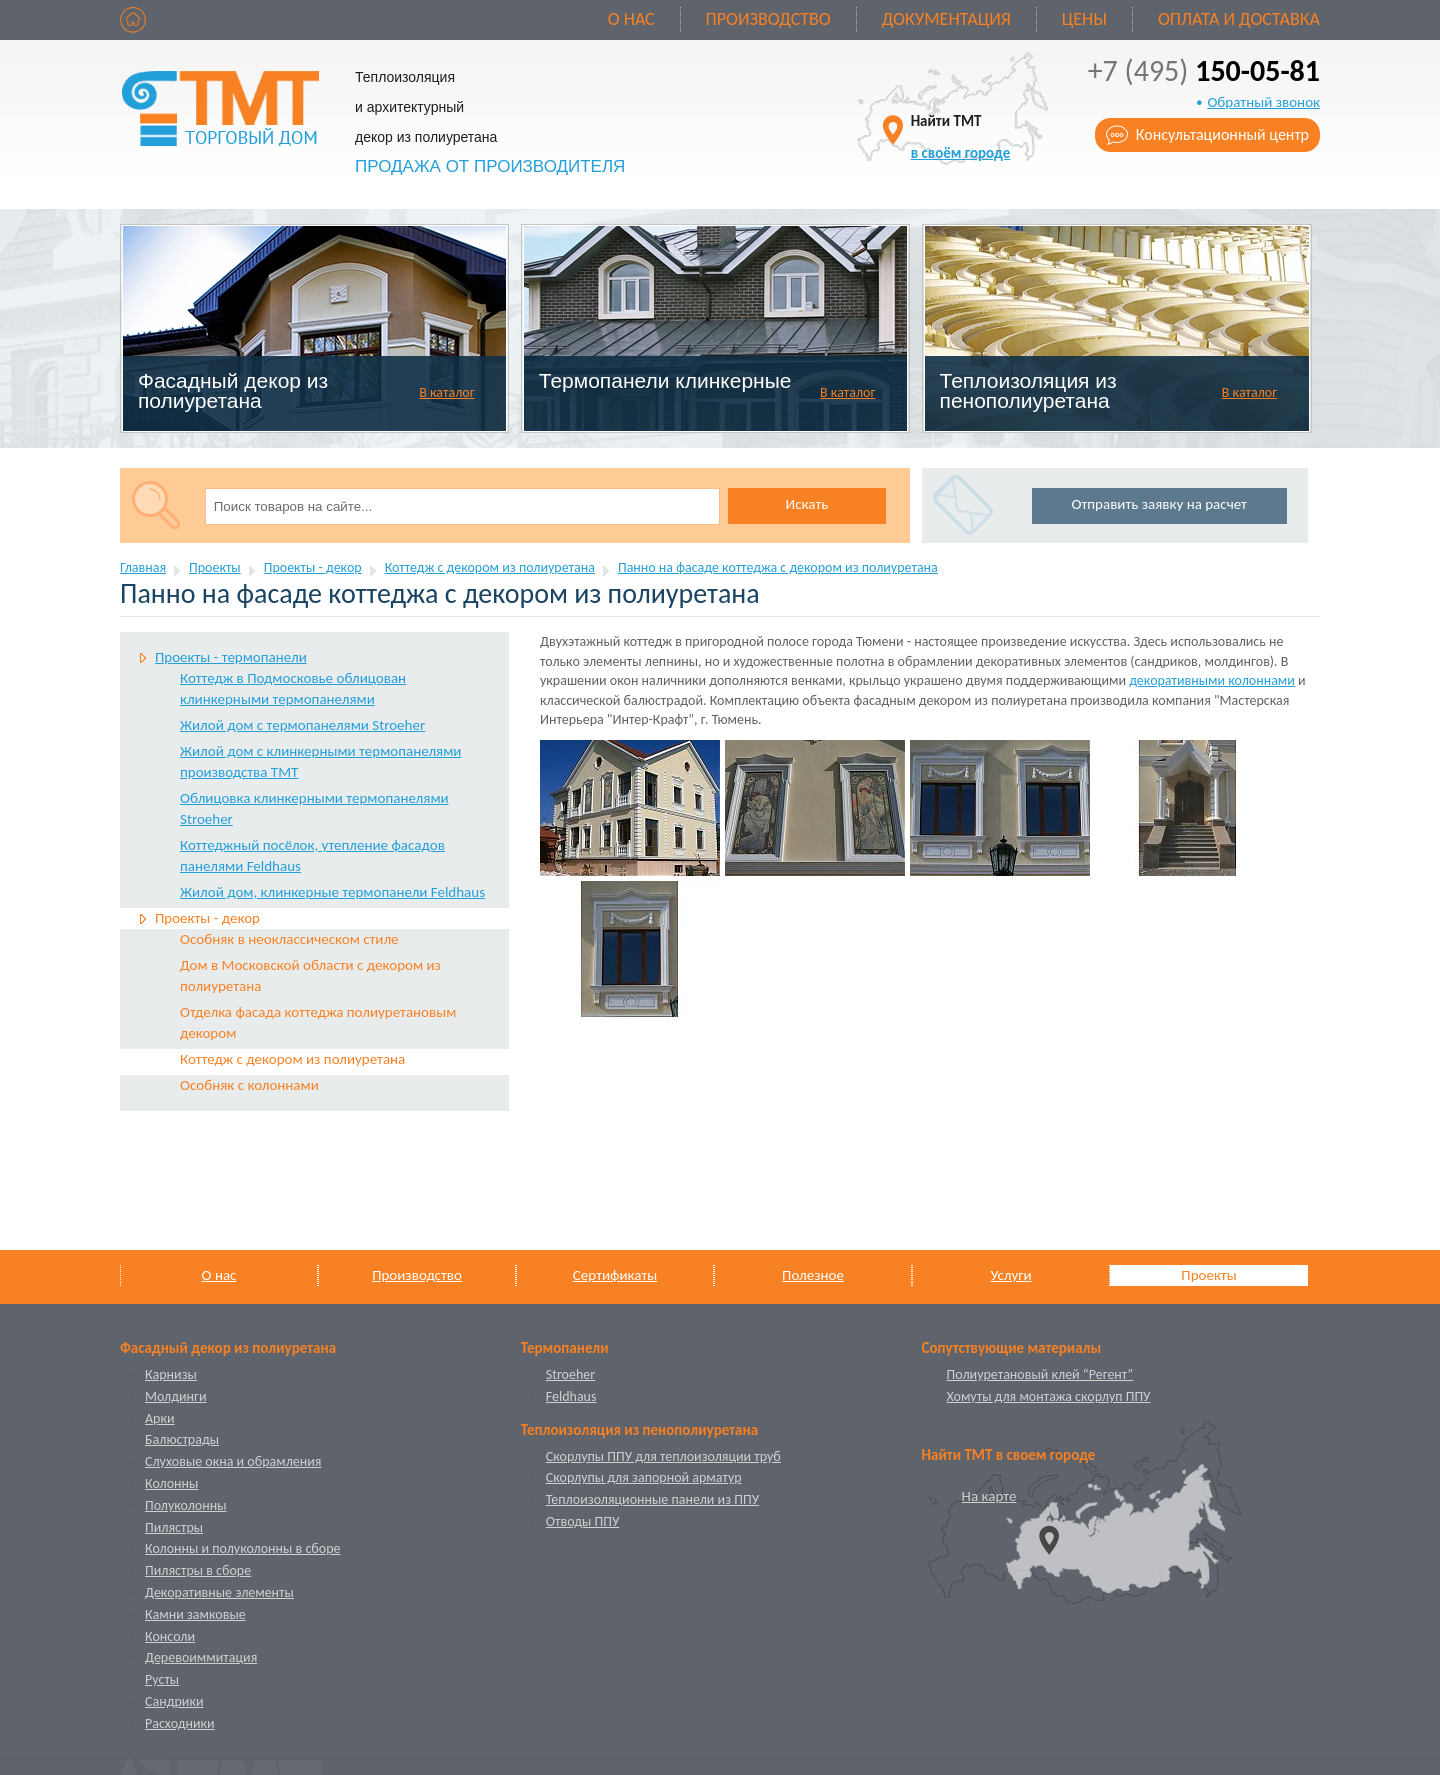 This screenshot has width=1440, height=1775. I want to click on Коттедж в Подмоcковье облицован клинкерными термопанелями, so click(293, 688).